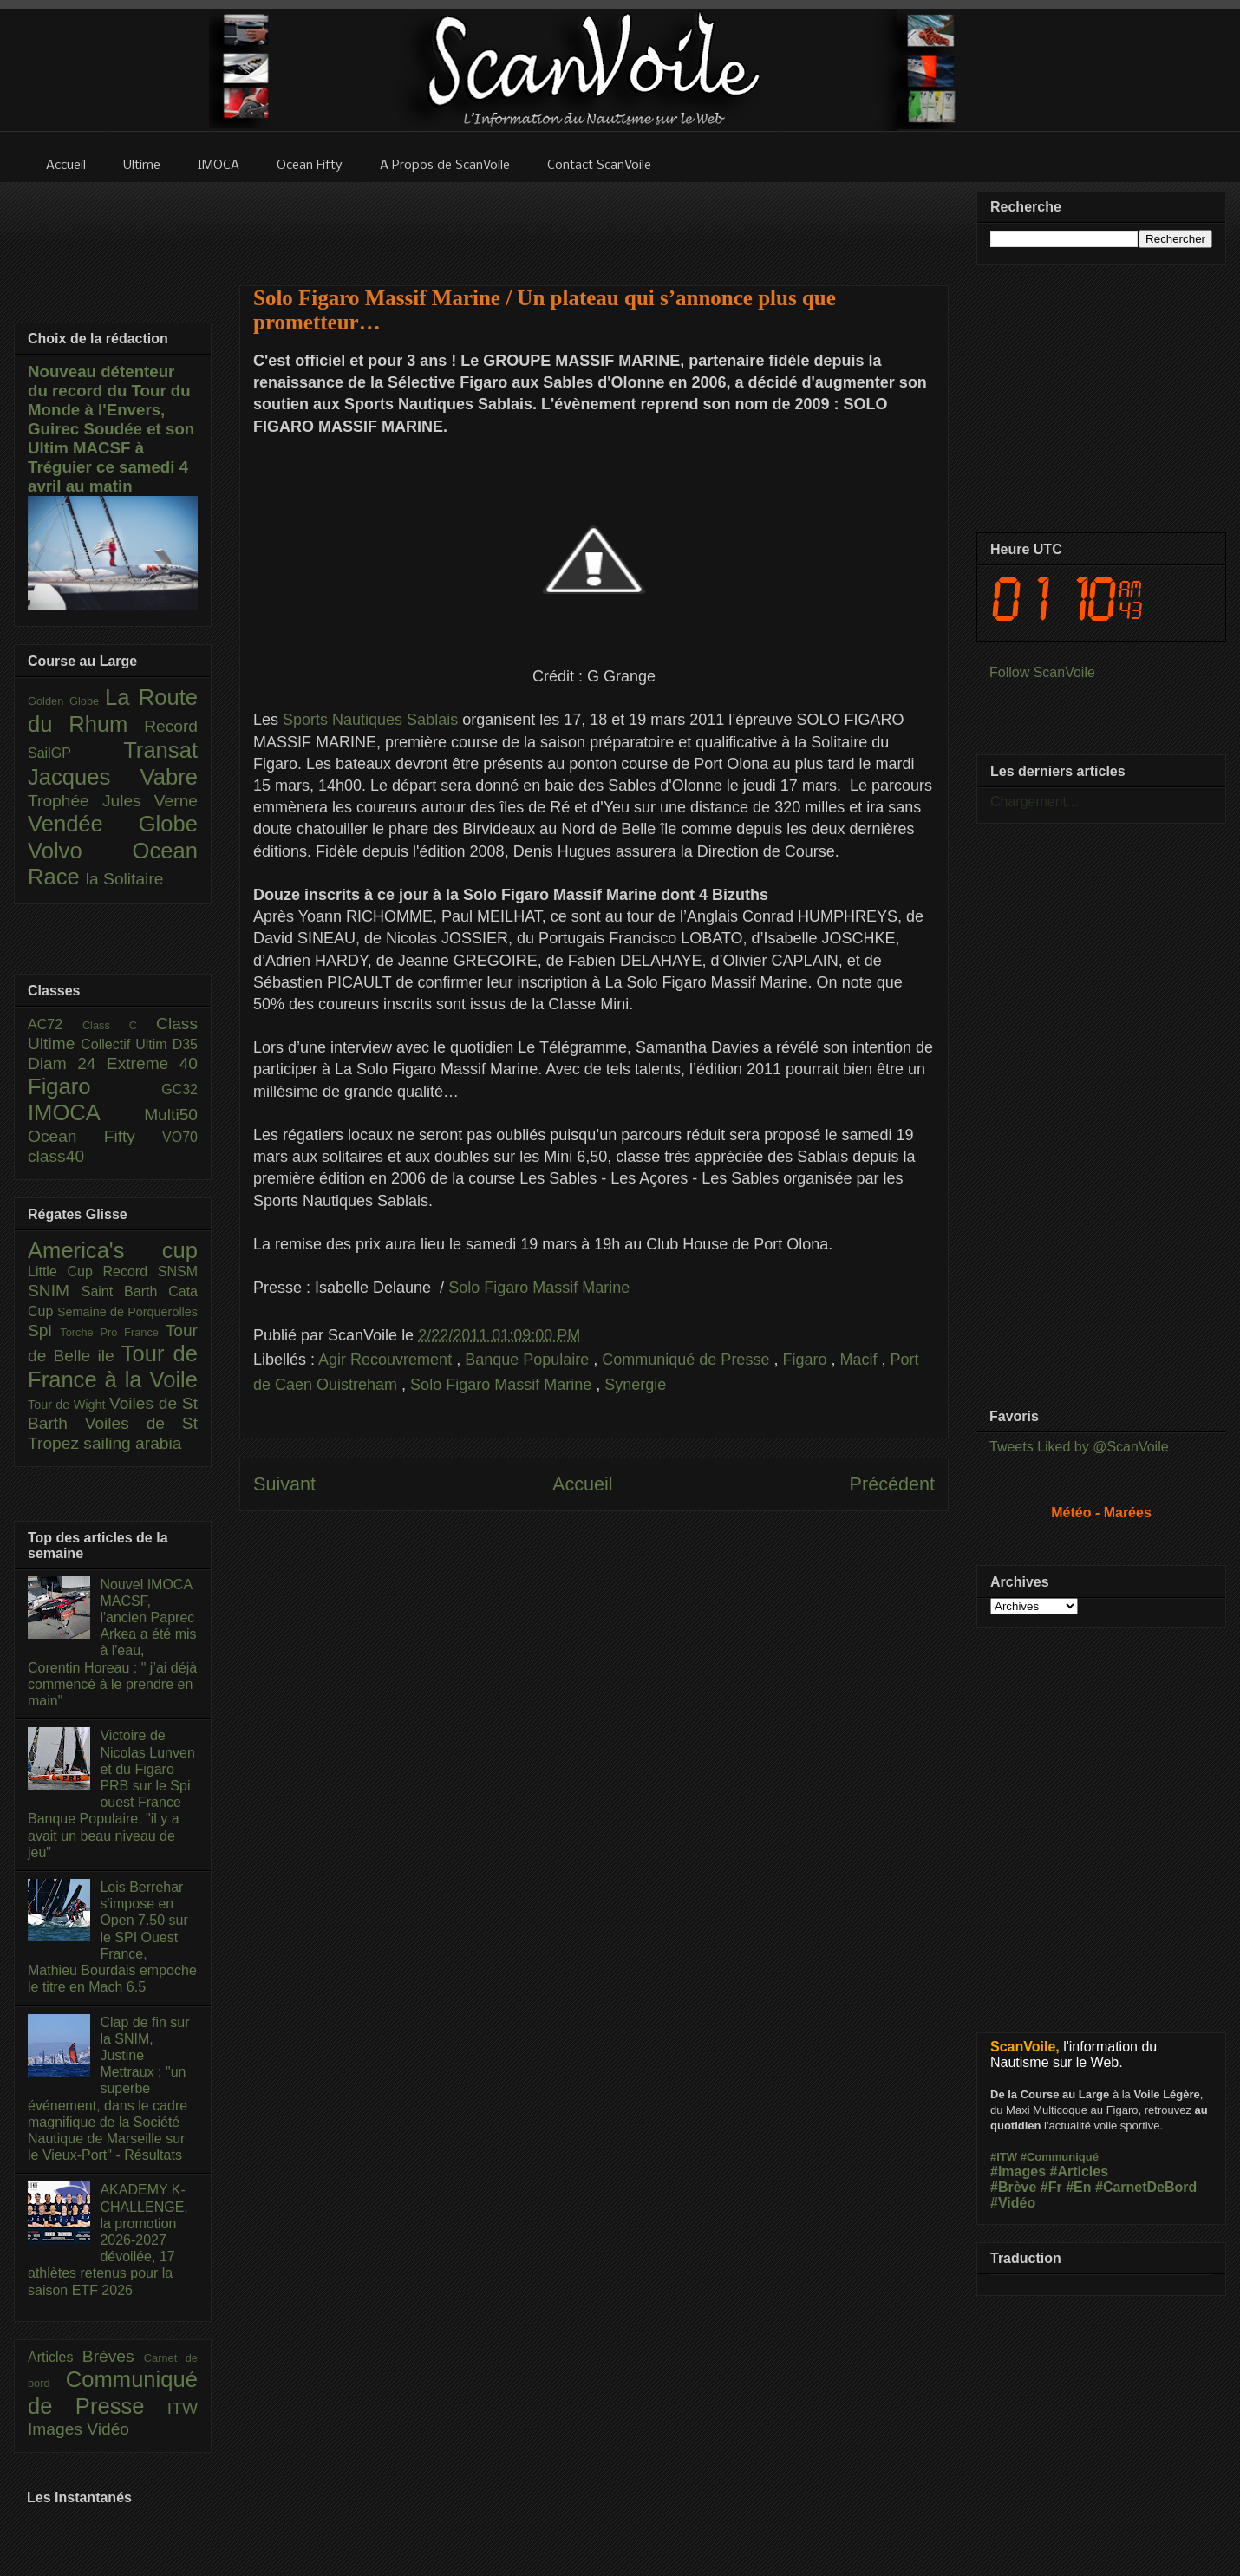  I want to click on Ocean Fifty, so click(95, 1136).